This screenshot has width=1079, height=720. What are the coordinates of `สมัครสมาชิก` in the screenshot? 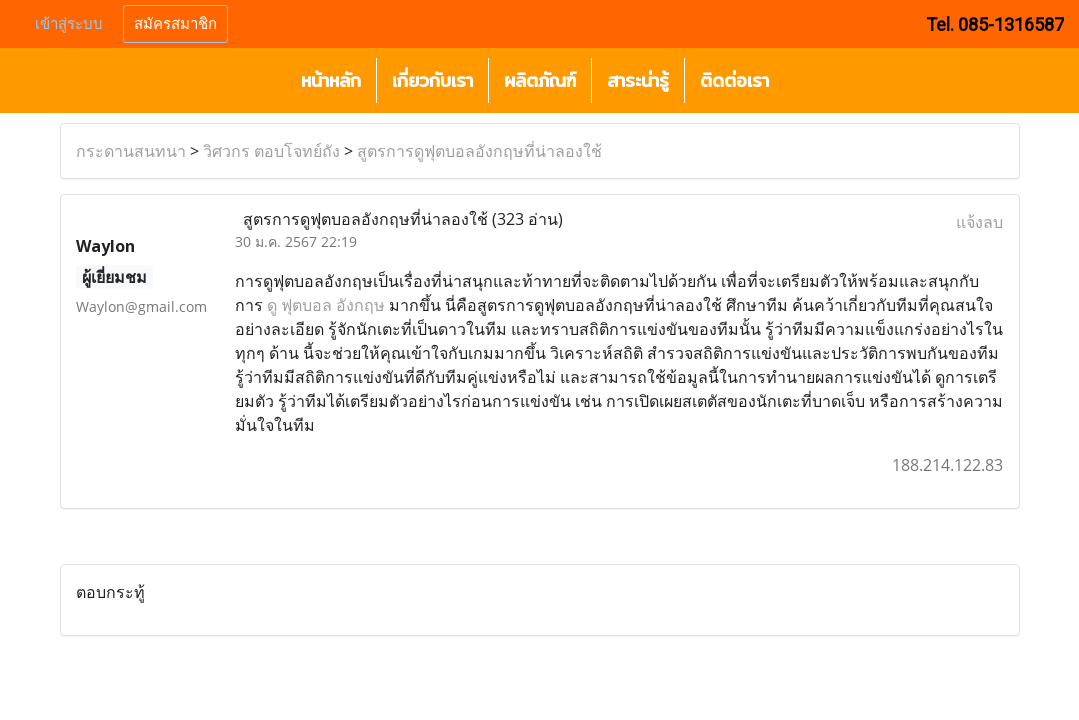 It's located at (175, 24).